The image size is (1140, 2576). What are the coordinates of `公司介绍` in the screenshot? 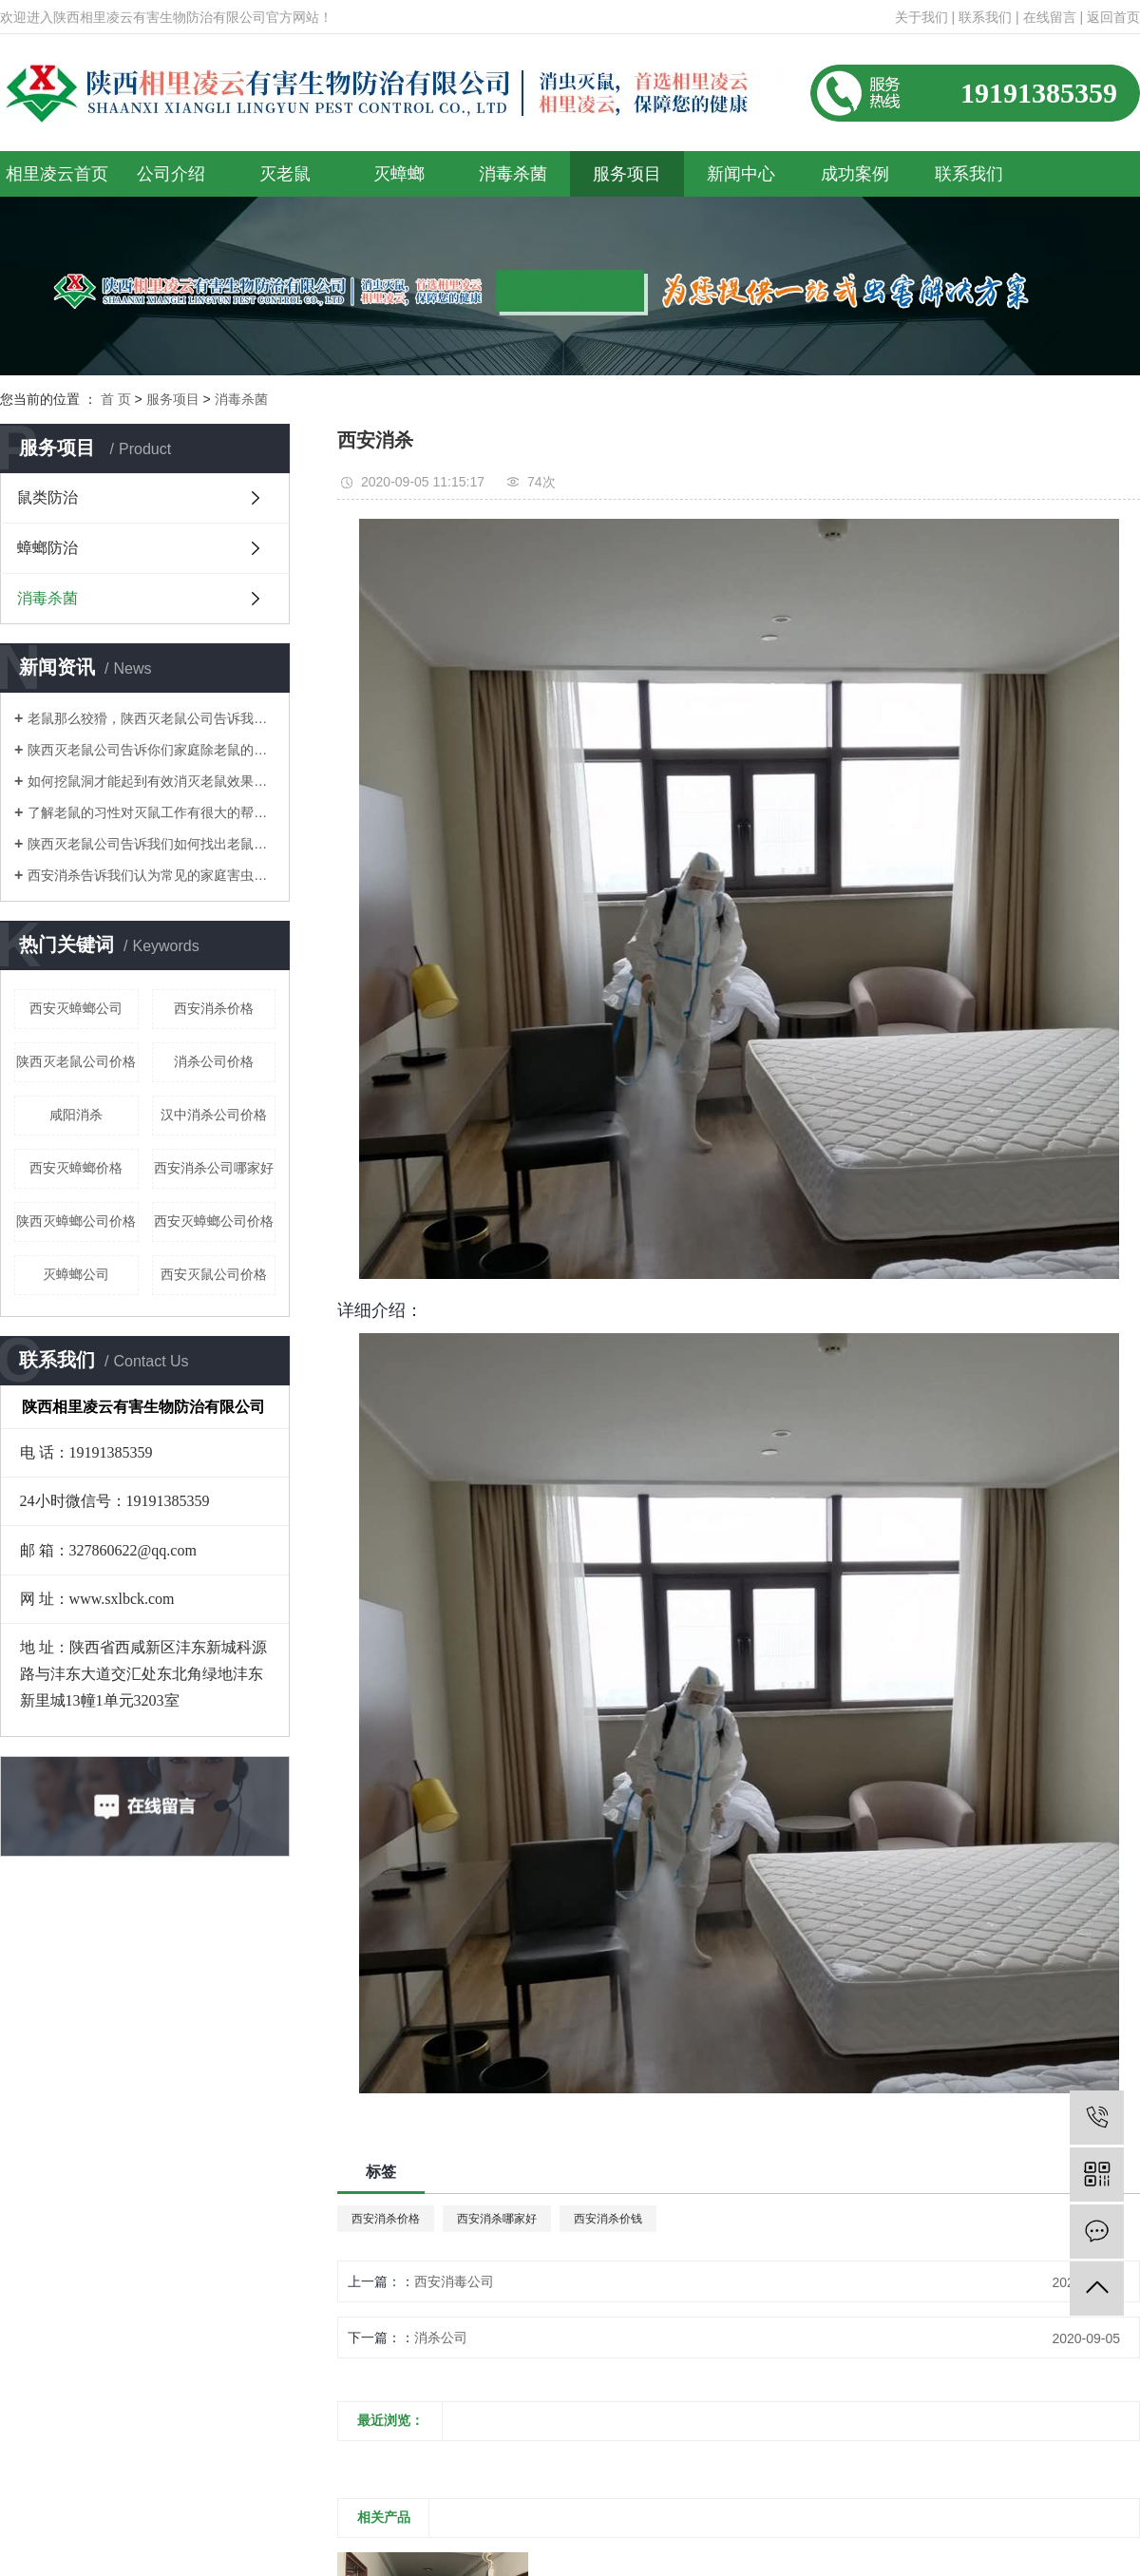 It's located at (171, 173).